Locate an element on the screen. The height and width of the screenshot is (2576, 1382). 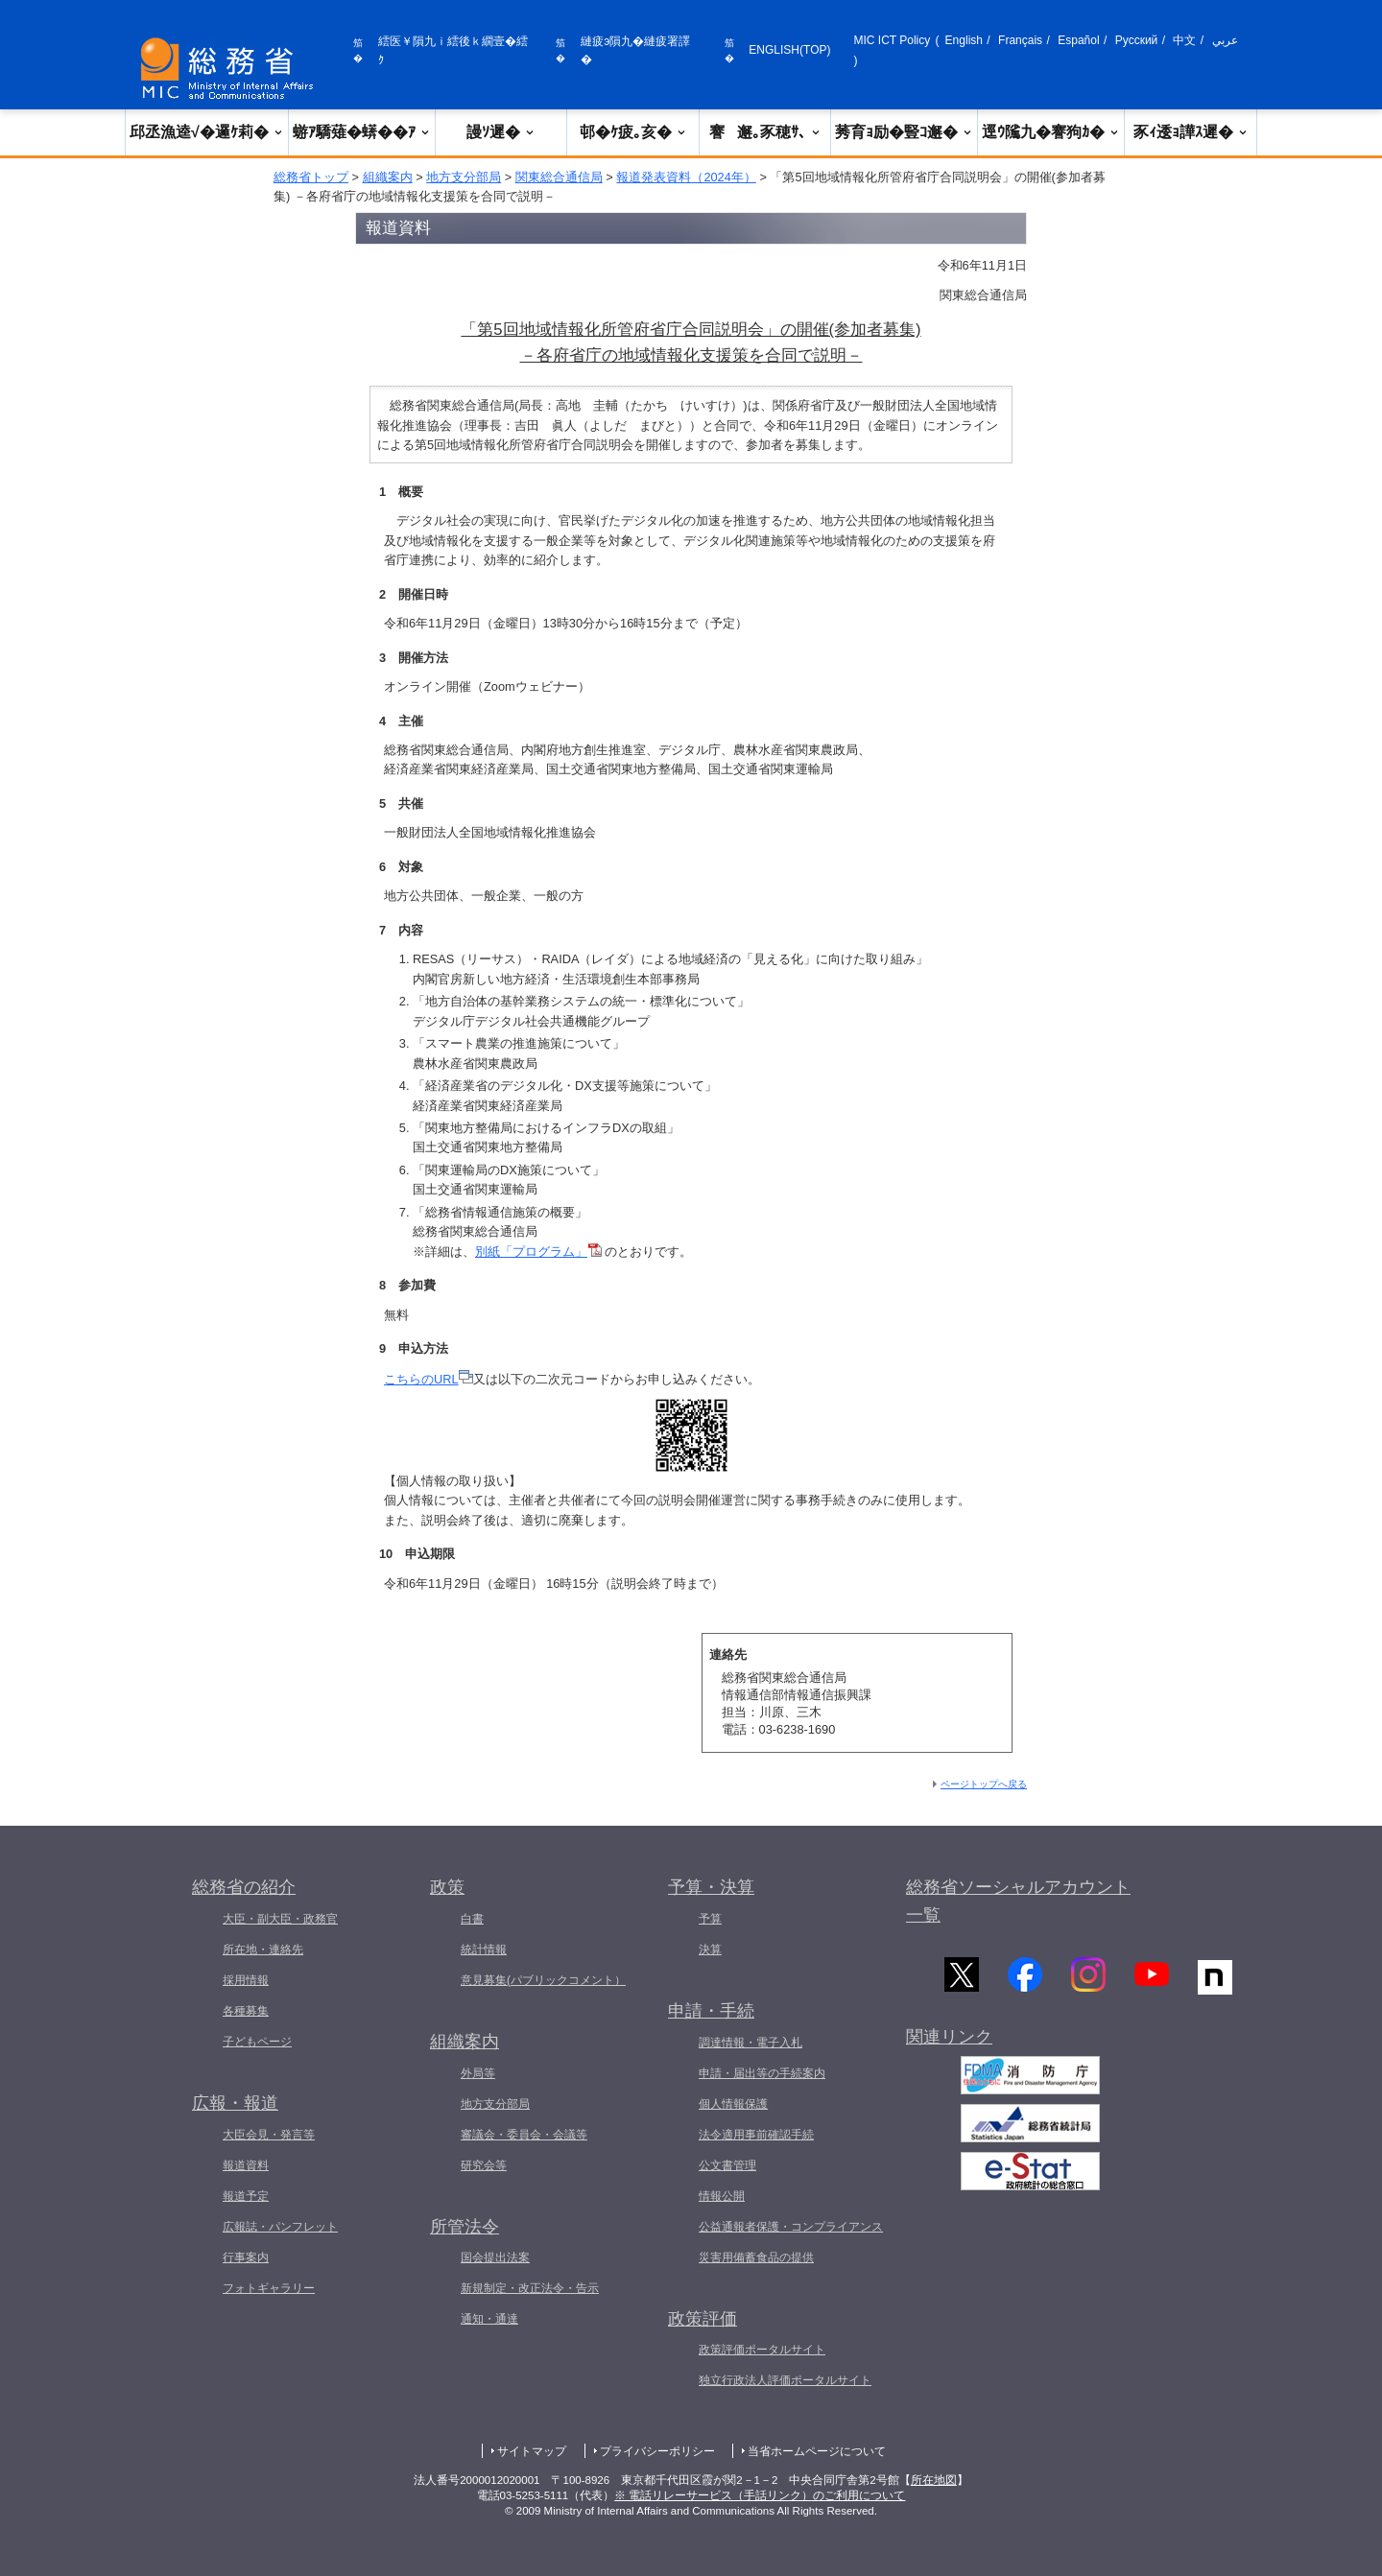
行事案内 is located at coordinates (246, 2257).